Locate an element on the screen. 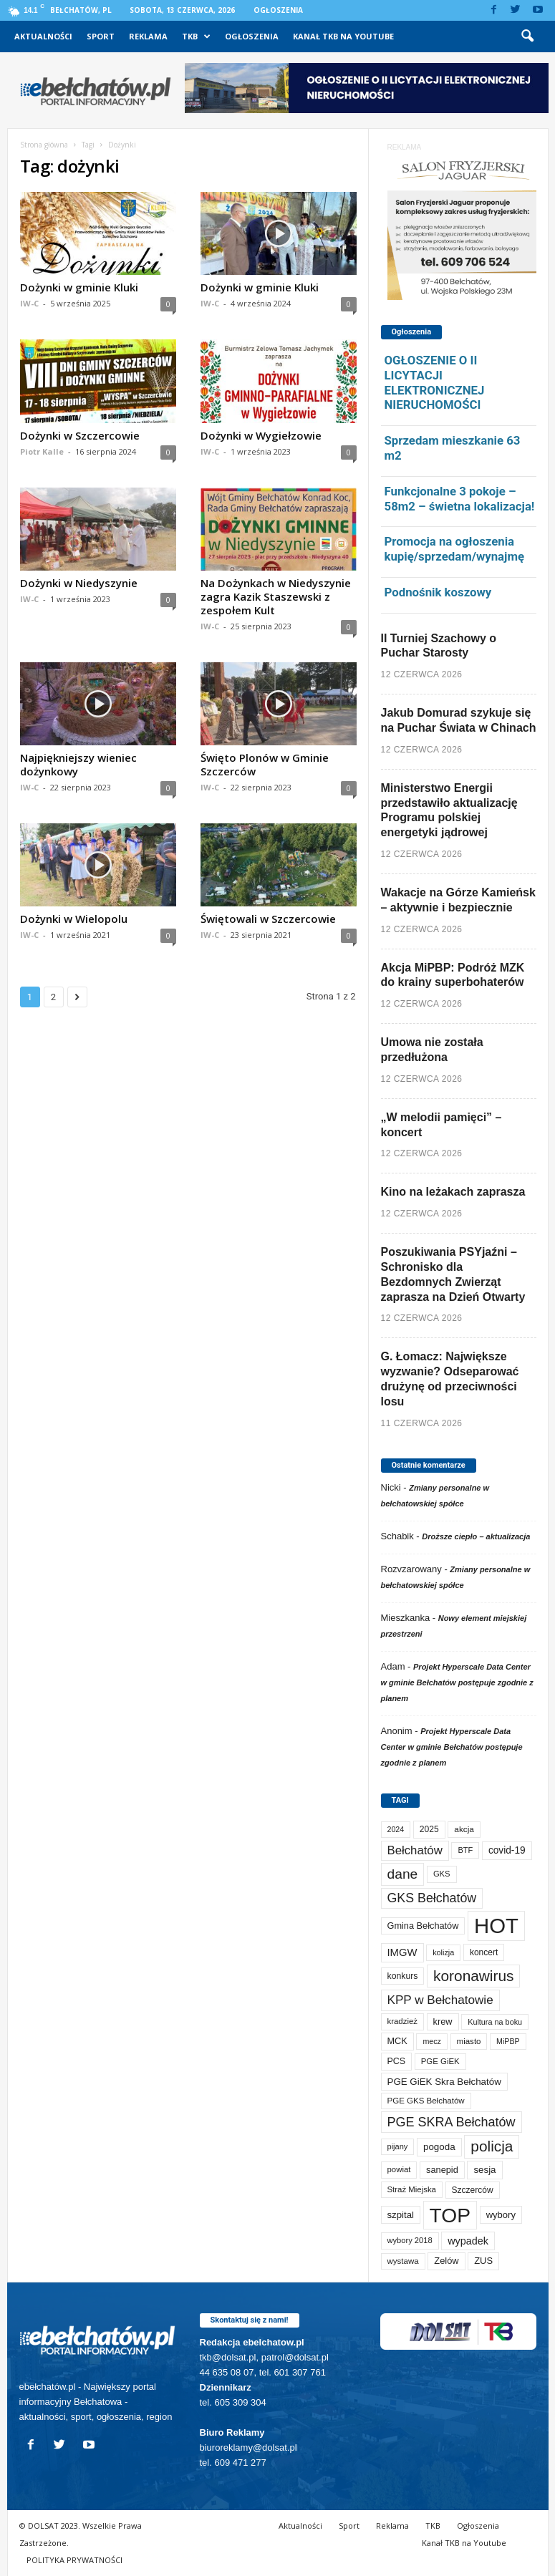 This screenshot has height=2576, width=555. koncert [koncert (80 elementów)] is located at coordinates (484, 1952).